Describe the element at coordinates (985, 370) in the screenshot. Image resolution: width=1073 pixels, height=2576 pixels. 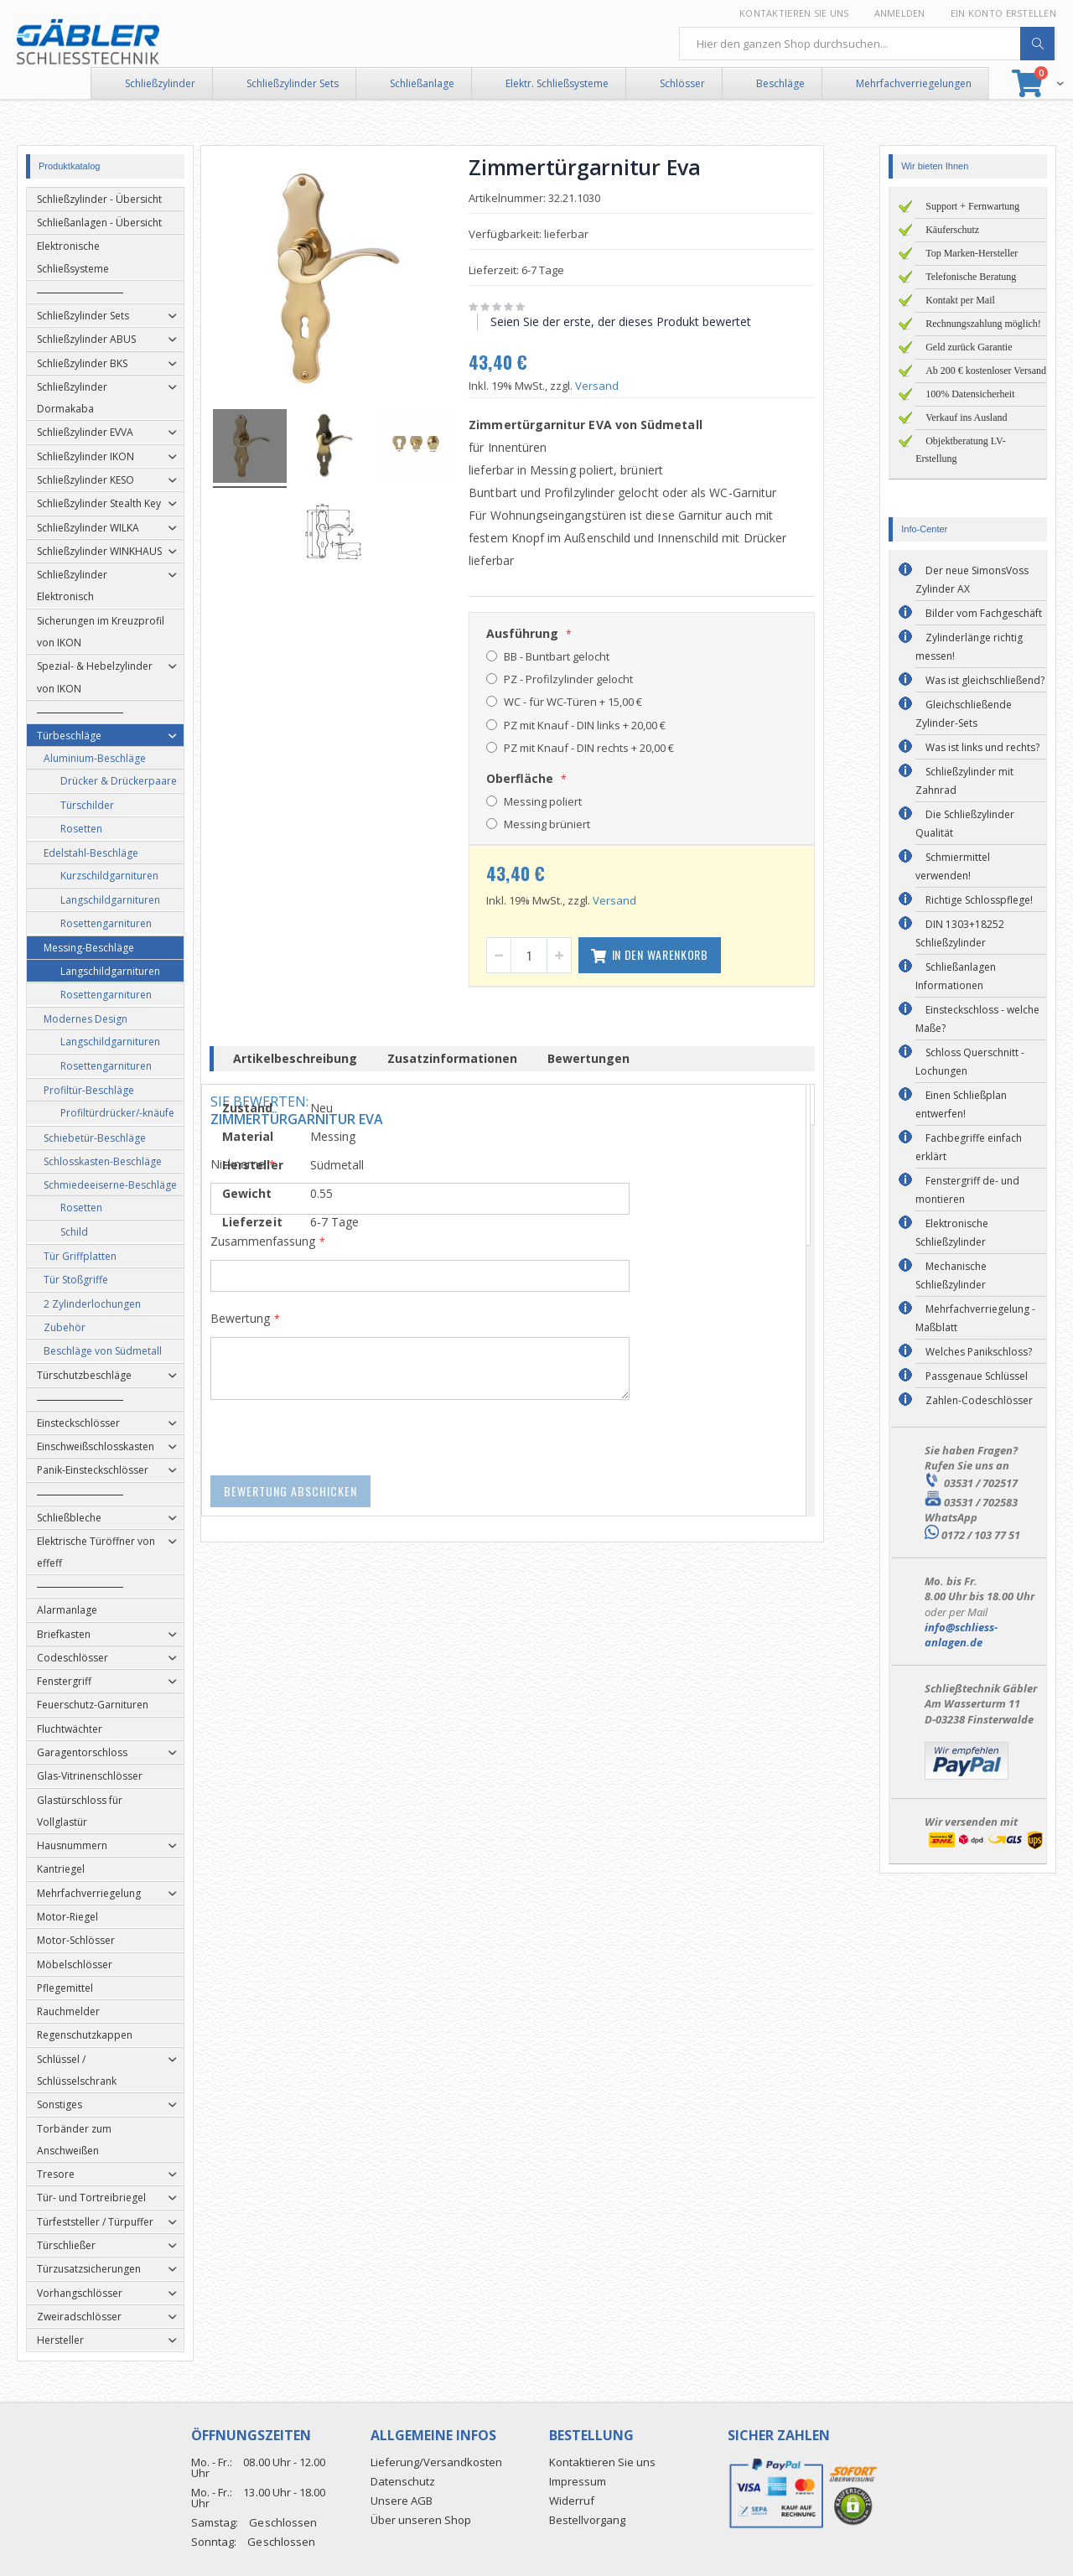
I see `Ab 200 € kostenloser Versand` at that location.